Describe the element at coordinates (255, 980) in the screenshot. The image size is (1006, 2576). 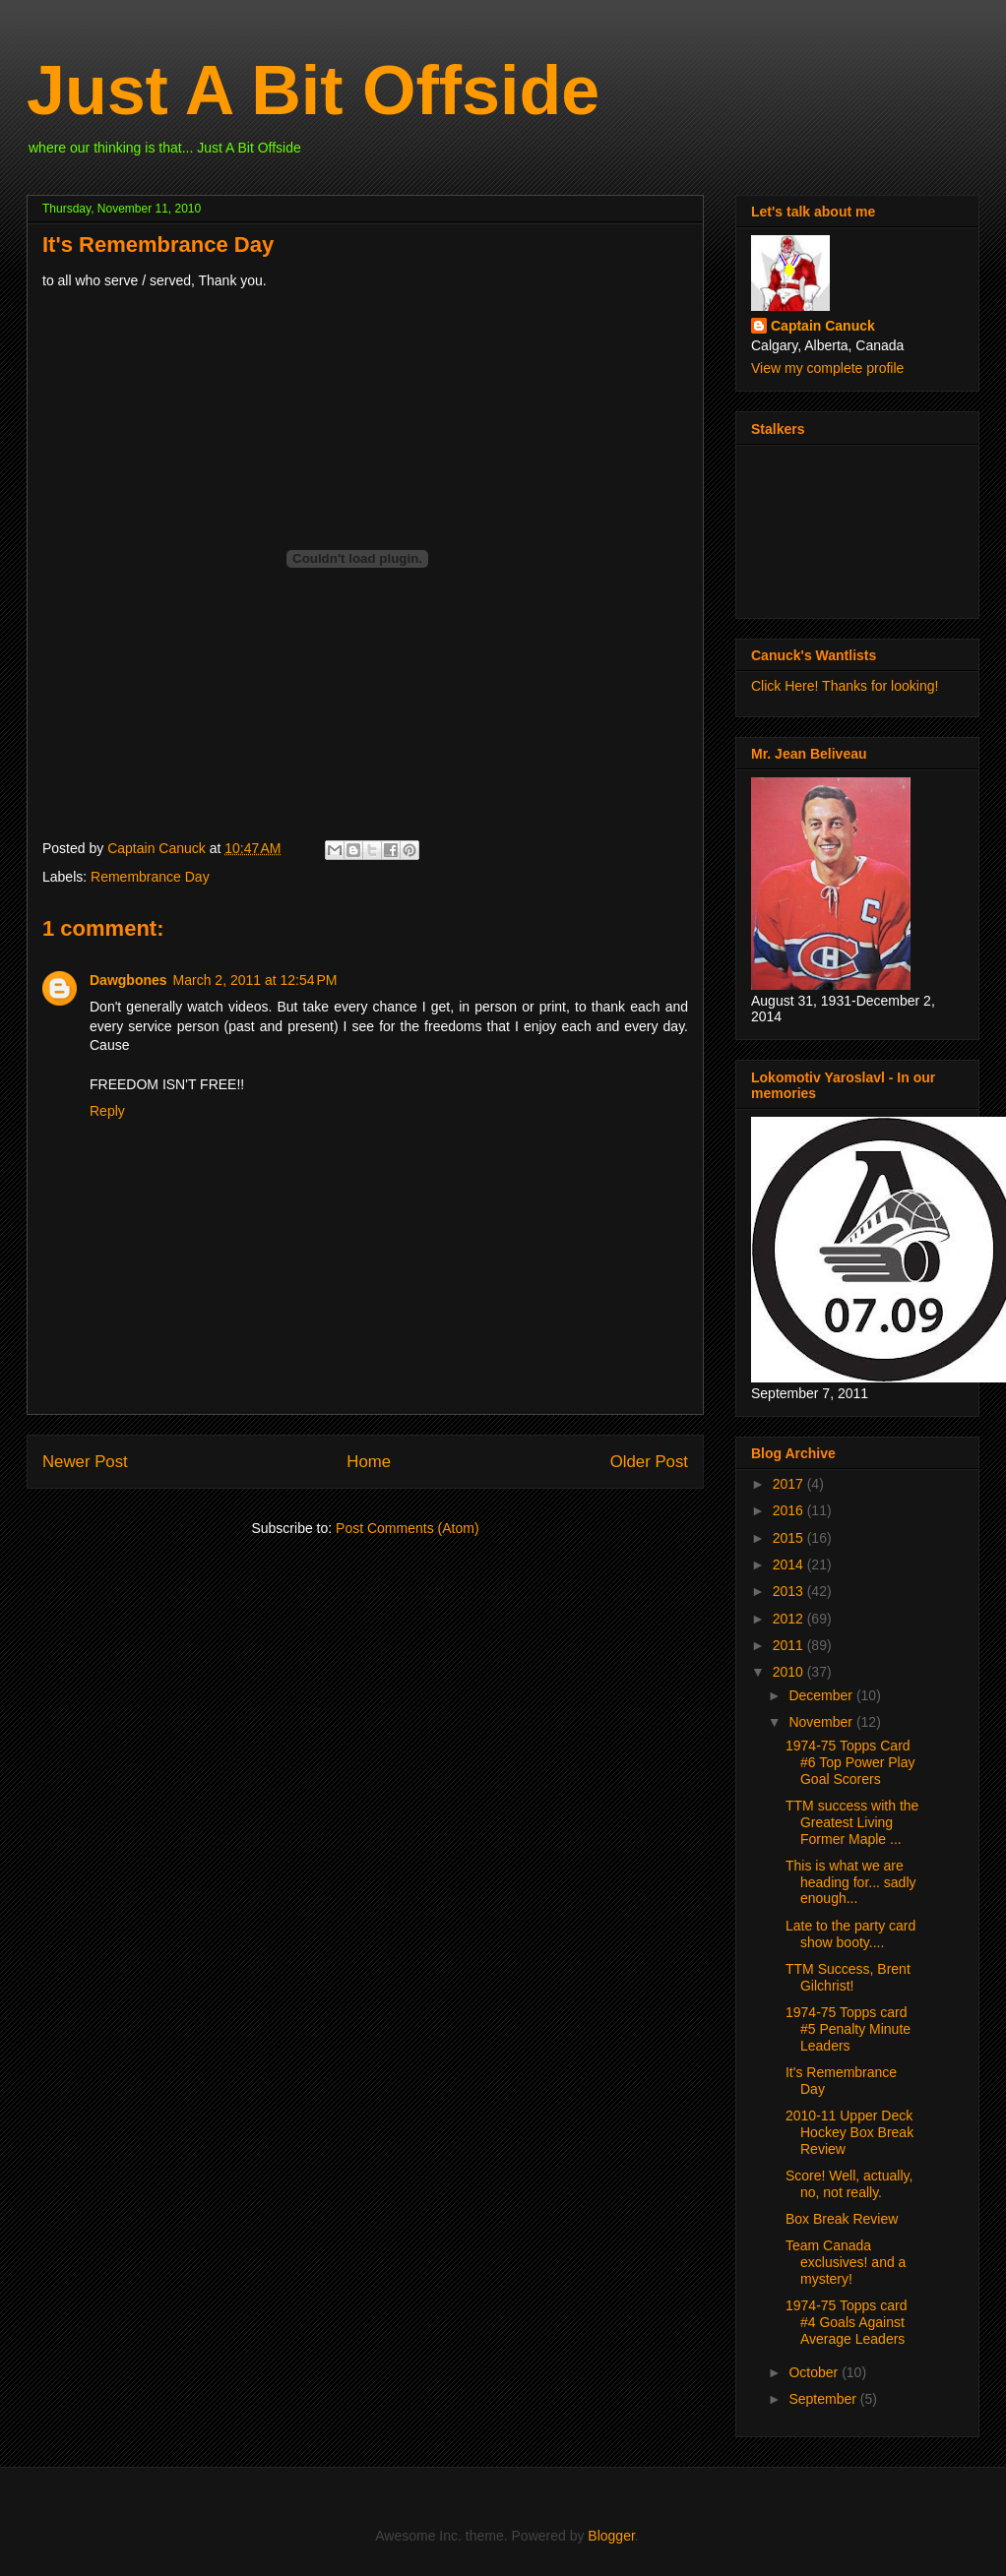
I see `March 2, 2011 at 12:54 PM` at that location.